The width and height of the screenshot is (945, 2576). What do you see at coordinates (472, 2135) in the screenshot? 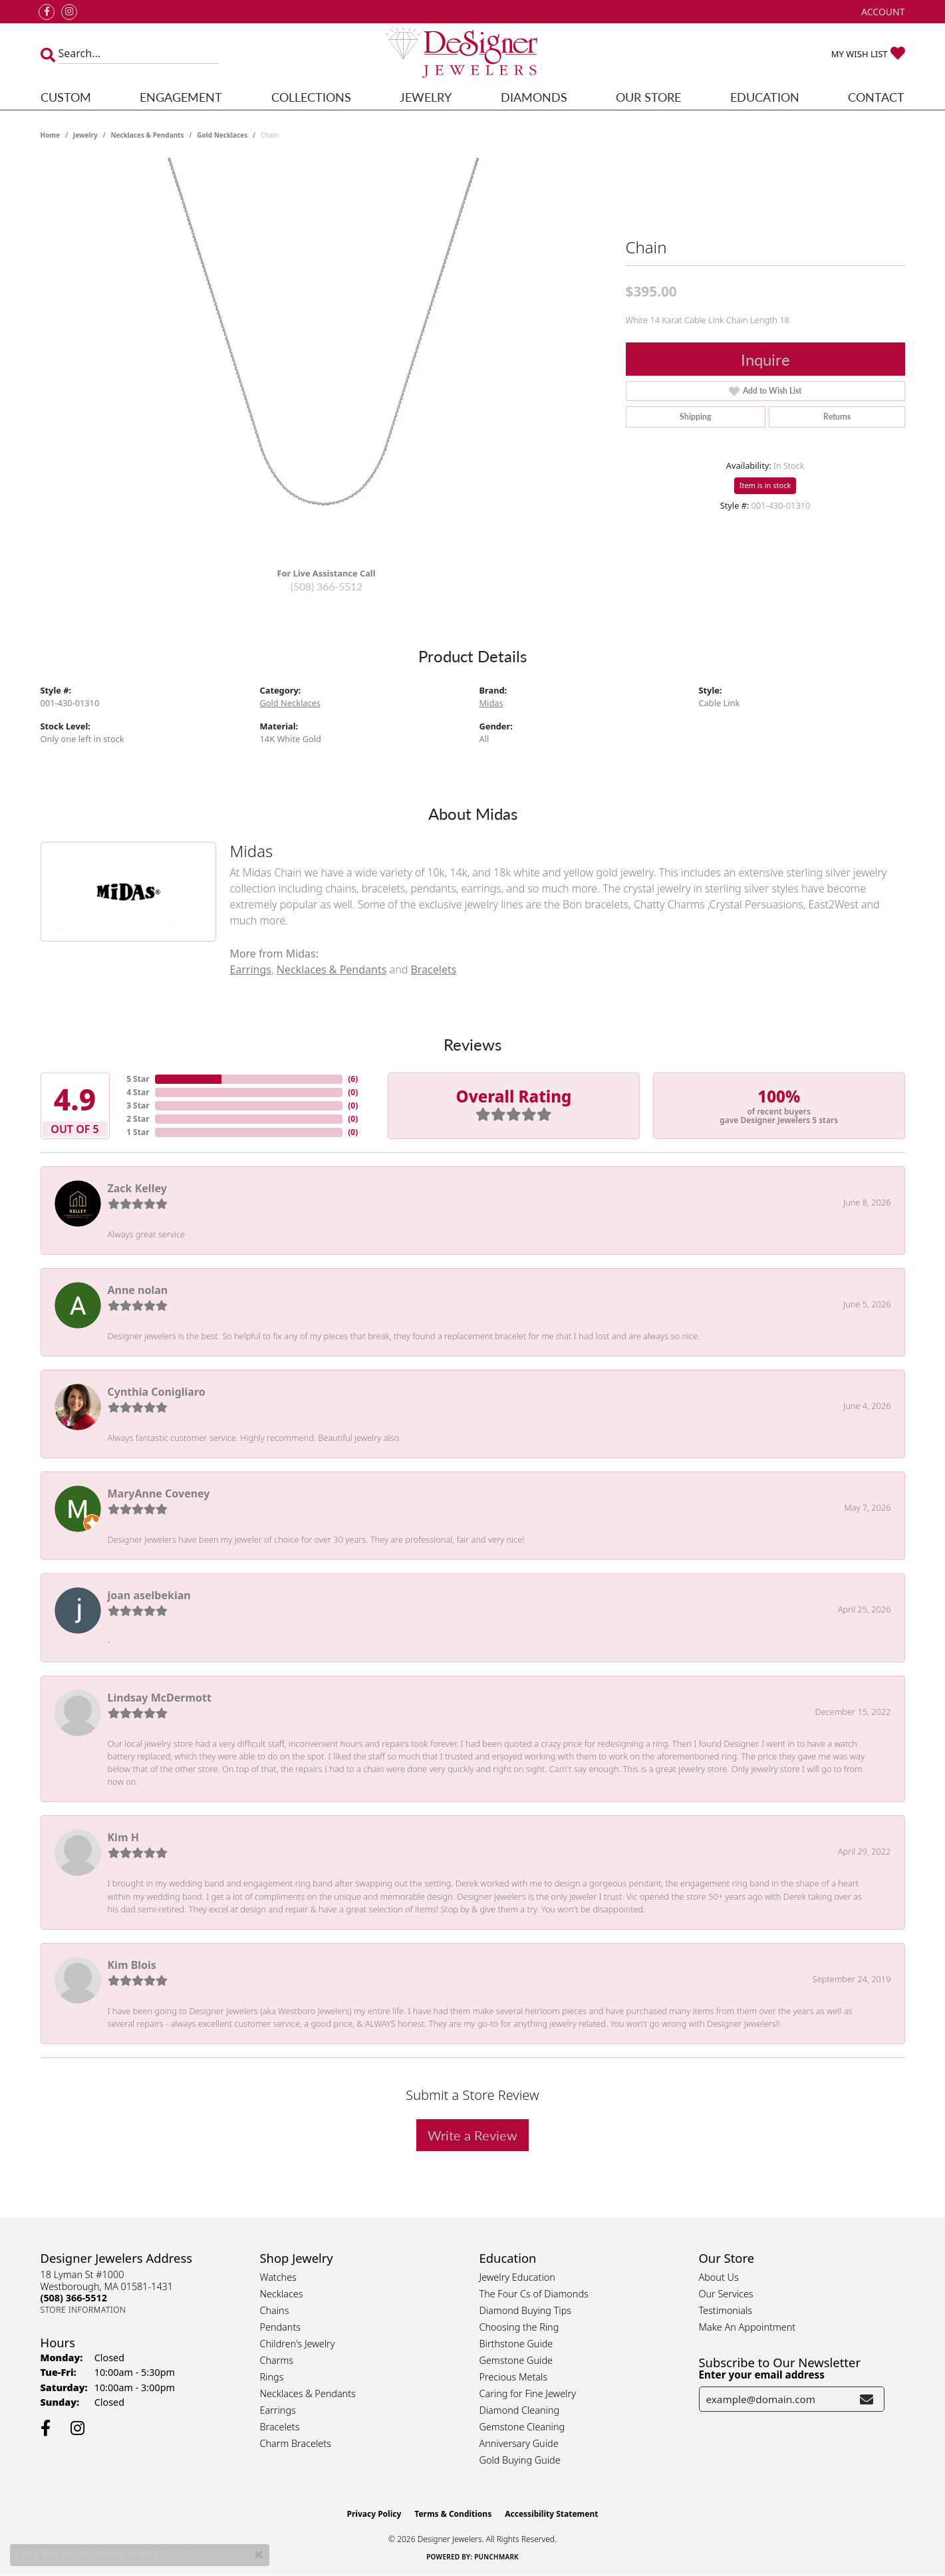
I see `Write a Review` at bounding box center [472, 2135].